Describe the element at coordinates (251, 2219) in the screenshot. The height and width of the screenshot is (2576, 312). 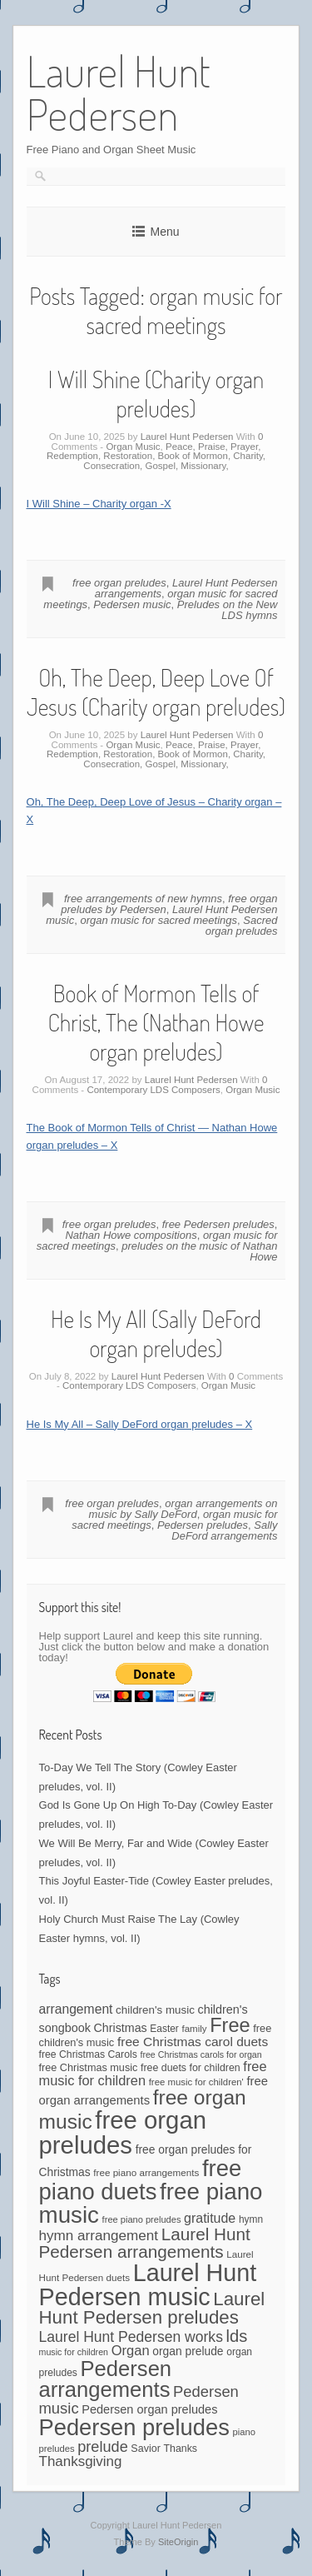
I see `hymn [hymn (42 items)]` at that location.